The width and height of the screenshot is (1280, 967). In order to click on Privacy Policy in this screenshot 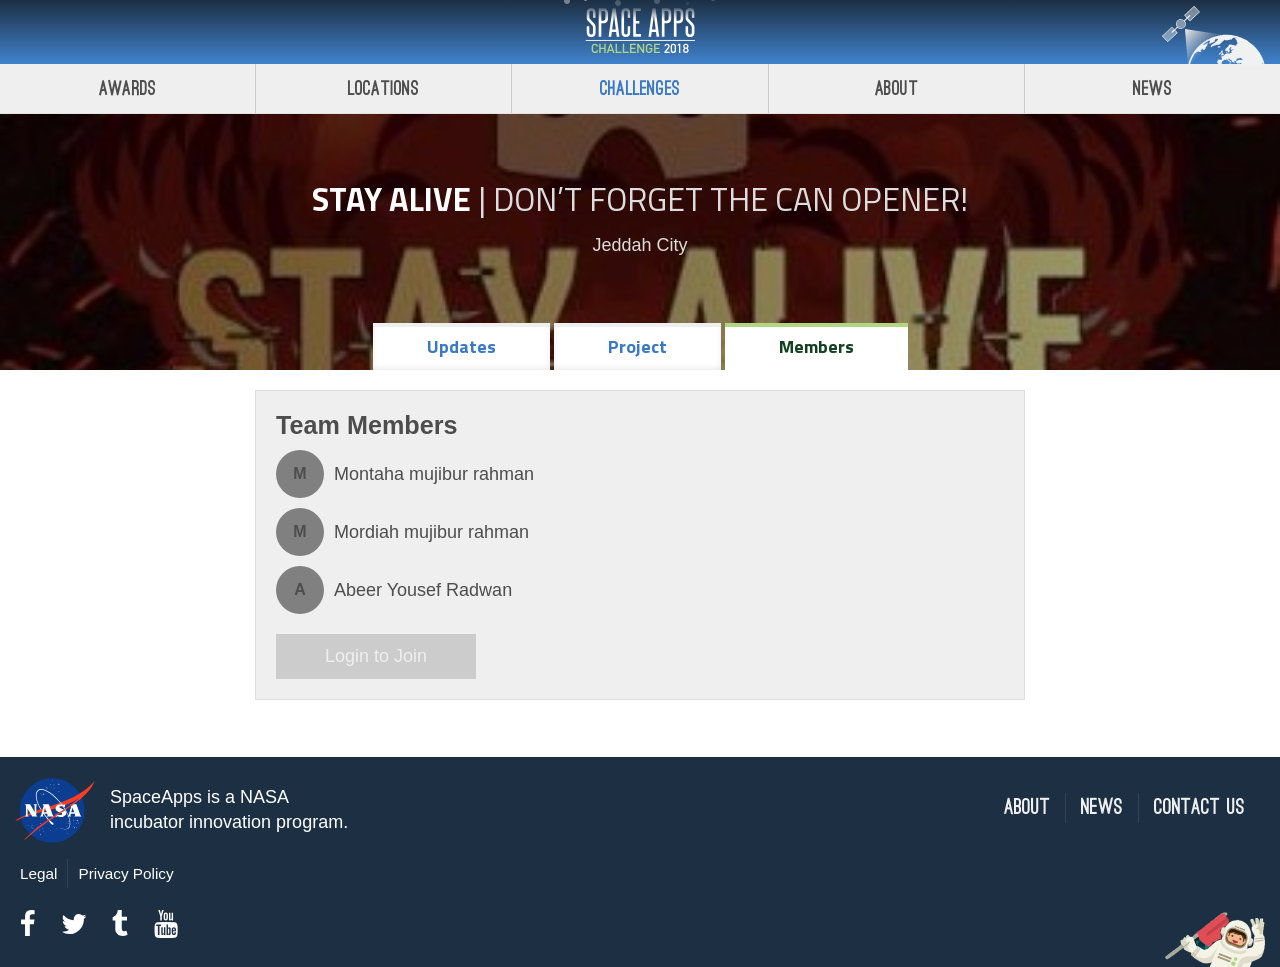, I will do `click(125, 873)`.